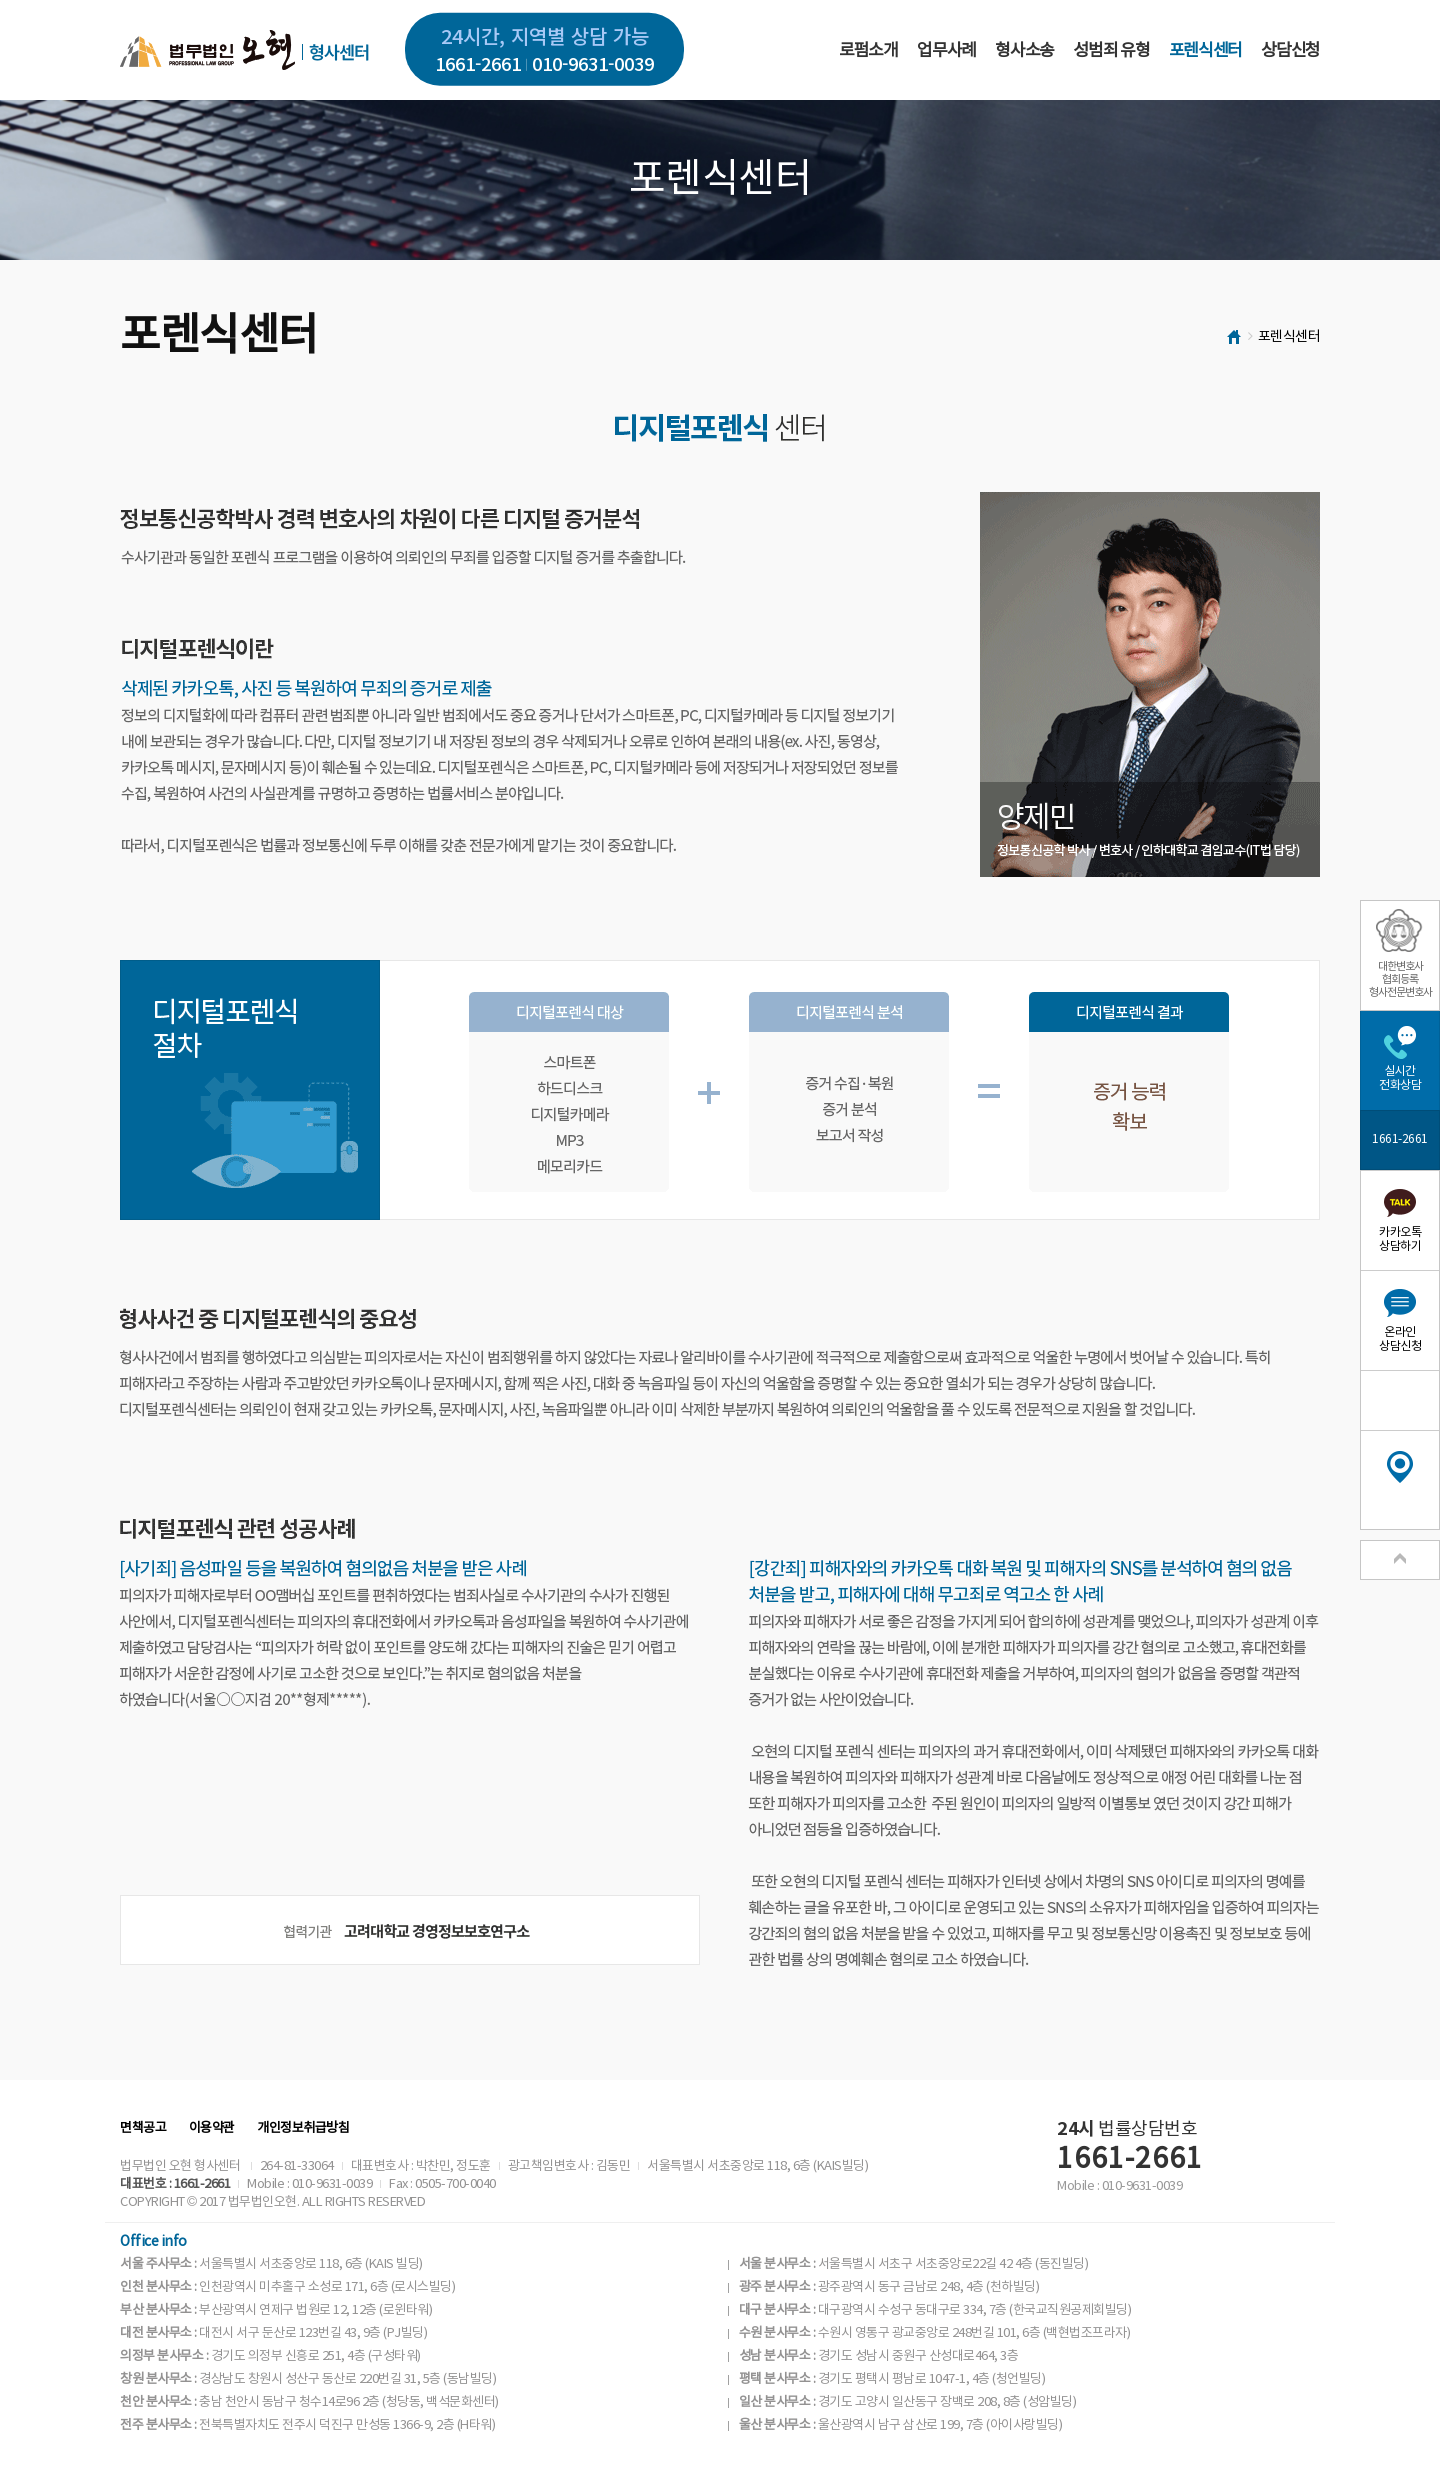 The image size is (1440, 2480). What do you see at coordinates (303, 2128) in the screenshot?
I see `개인정보취급방침` at bounding box center [303, 2128].